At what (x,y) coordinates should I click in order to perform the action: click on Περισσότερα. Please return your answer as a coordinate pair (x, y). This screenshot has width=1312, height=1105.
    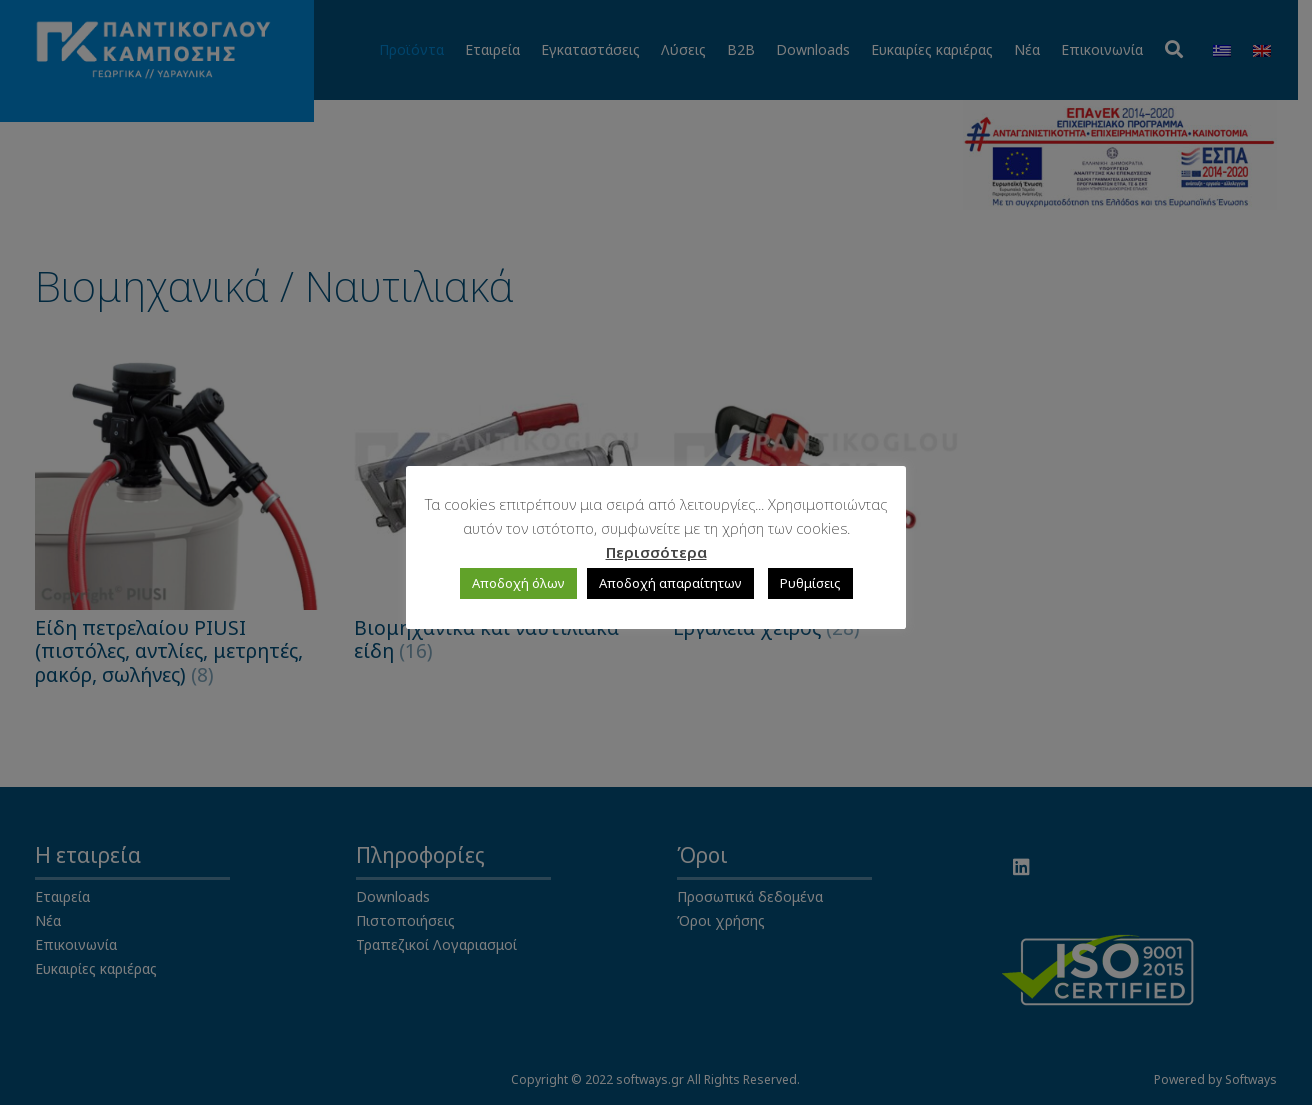
    Looking at the image, I should click on (656, 552).